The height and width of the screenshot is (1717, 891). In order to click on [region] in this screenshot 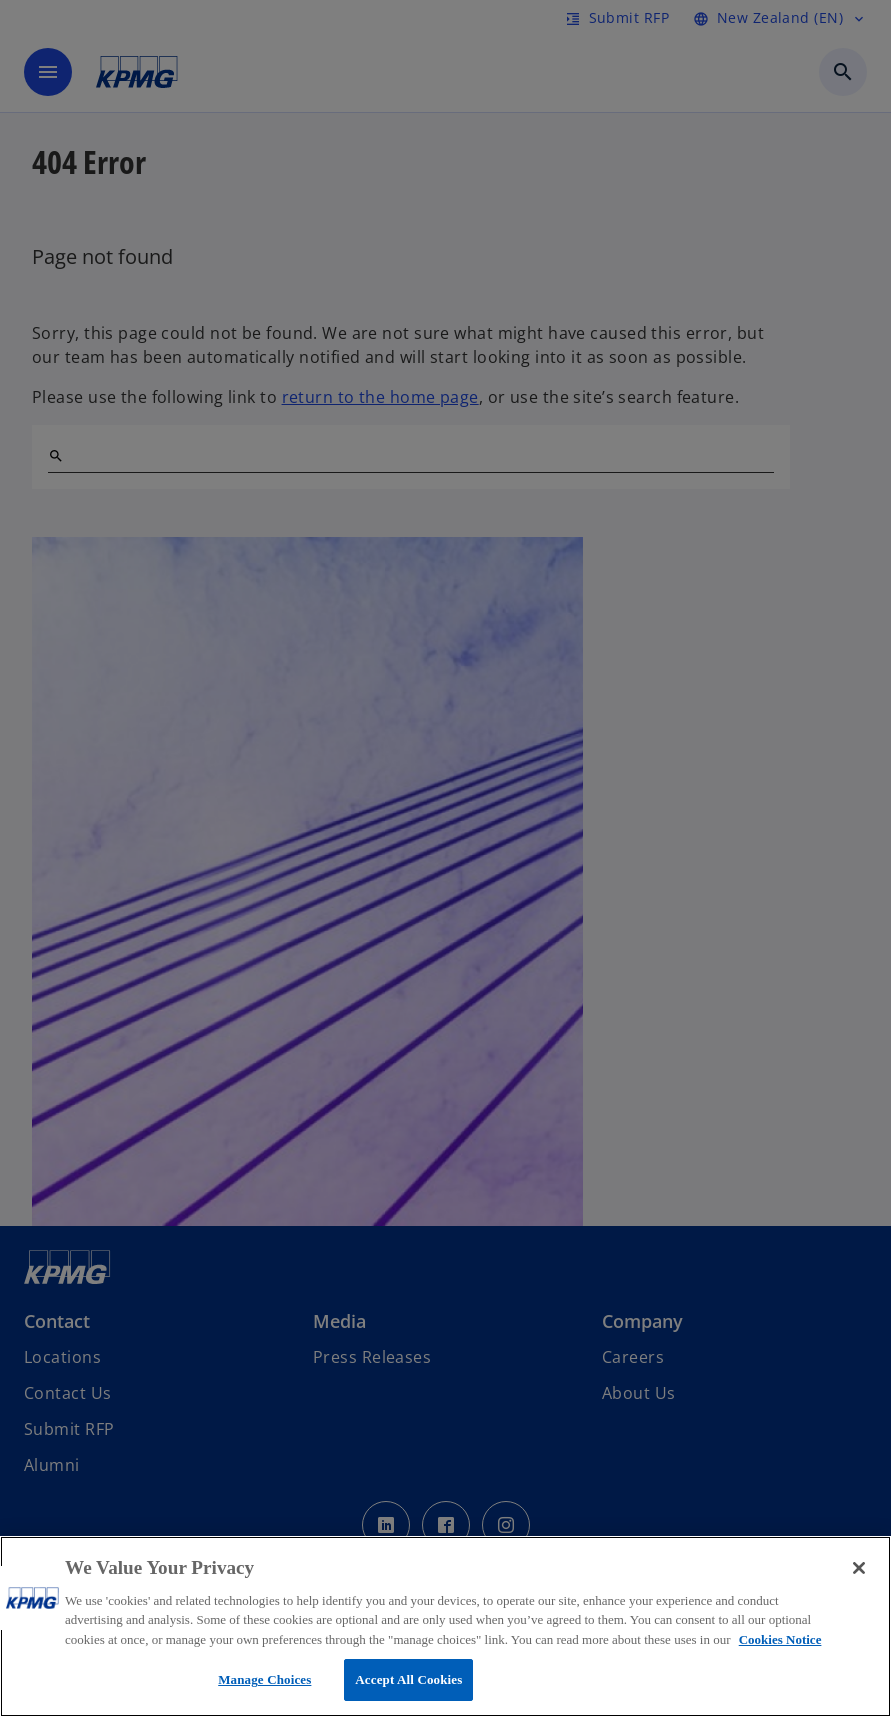, I will do `click(445, 1626)`.